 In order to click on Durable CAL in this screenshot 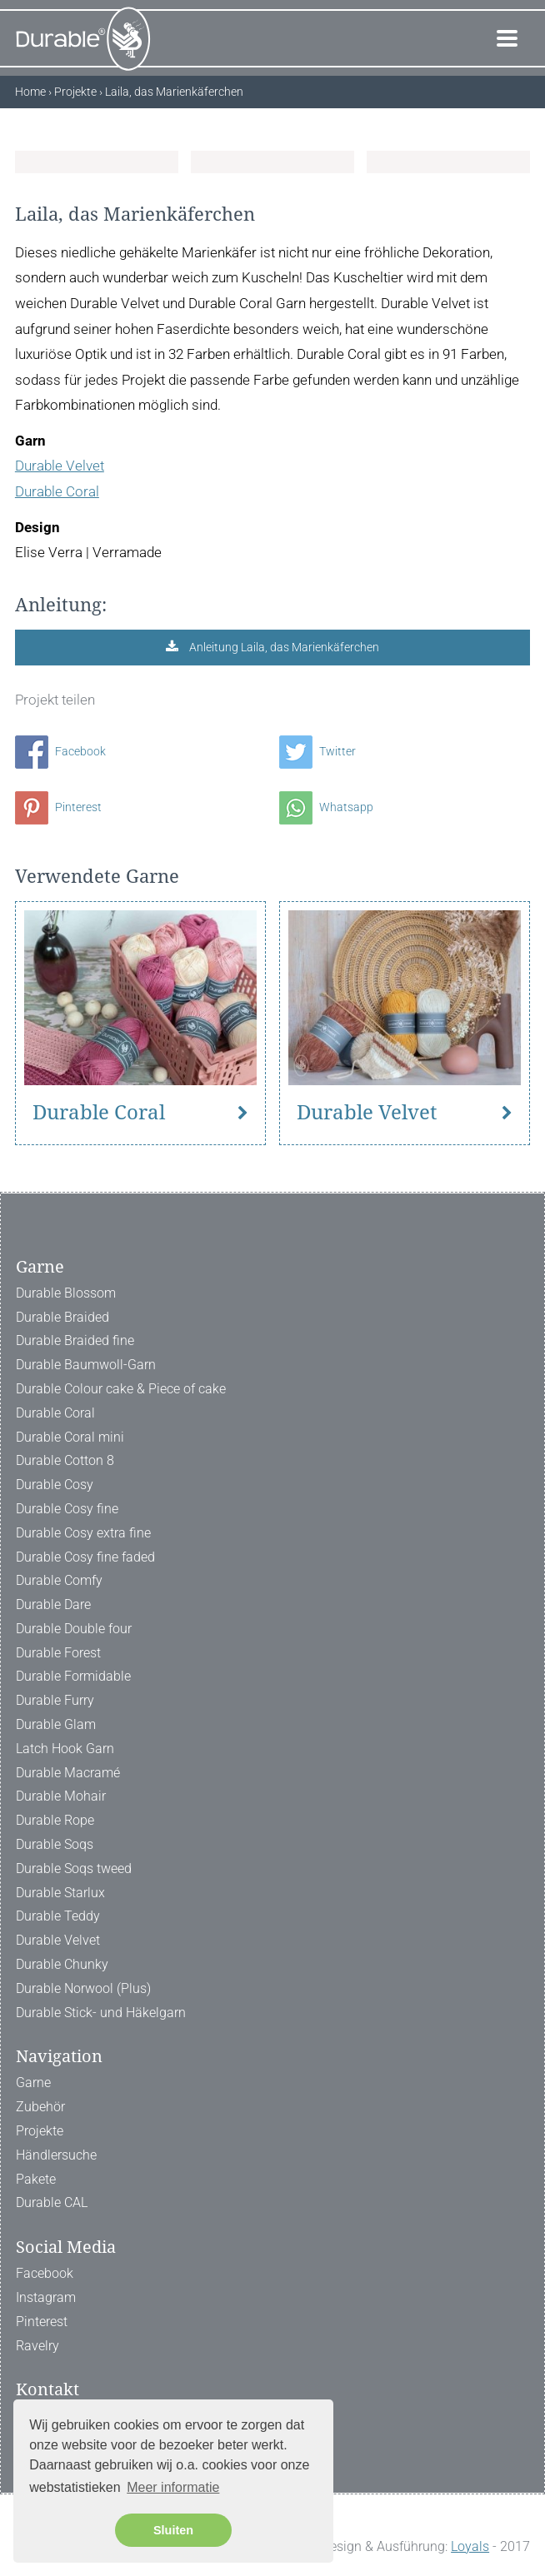, I will do `click(52, 2202)`.